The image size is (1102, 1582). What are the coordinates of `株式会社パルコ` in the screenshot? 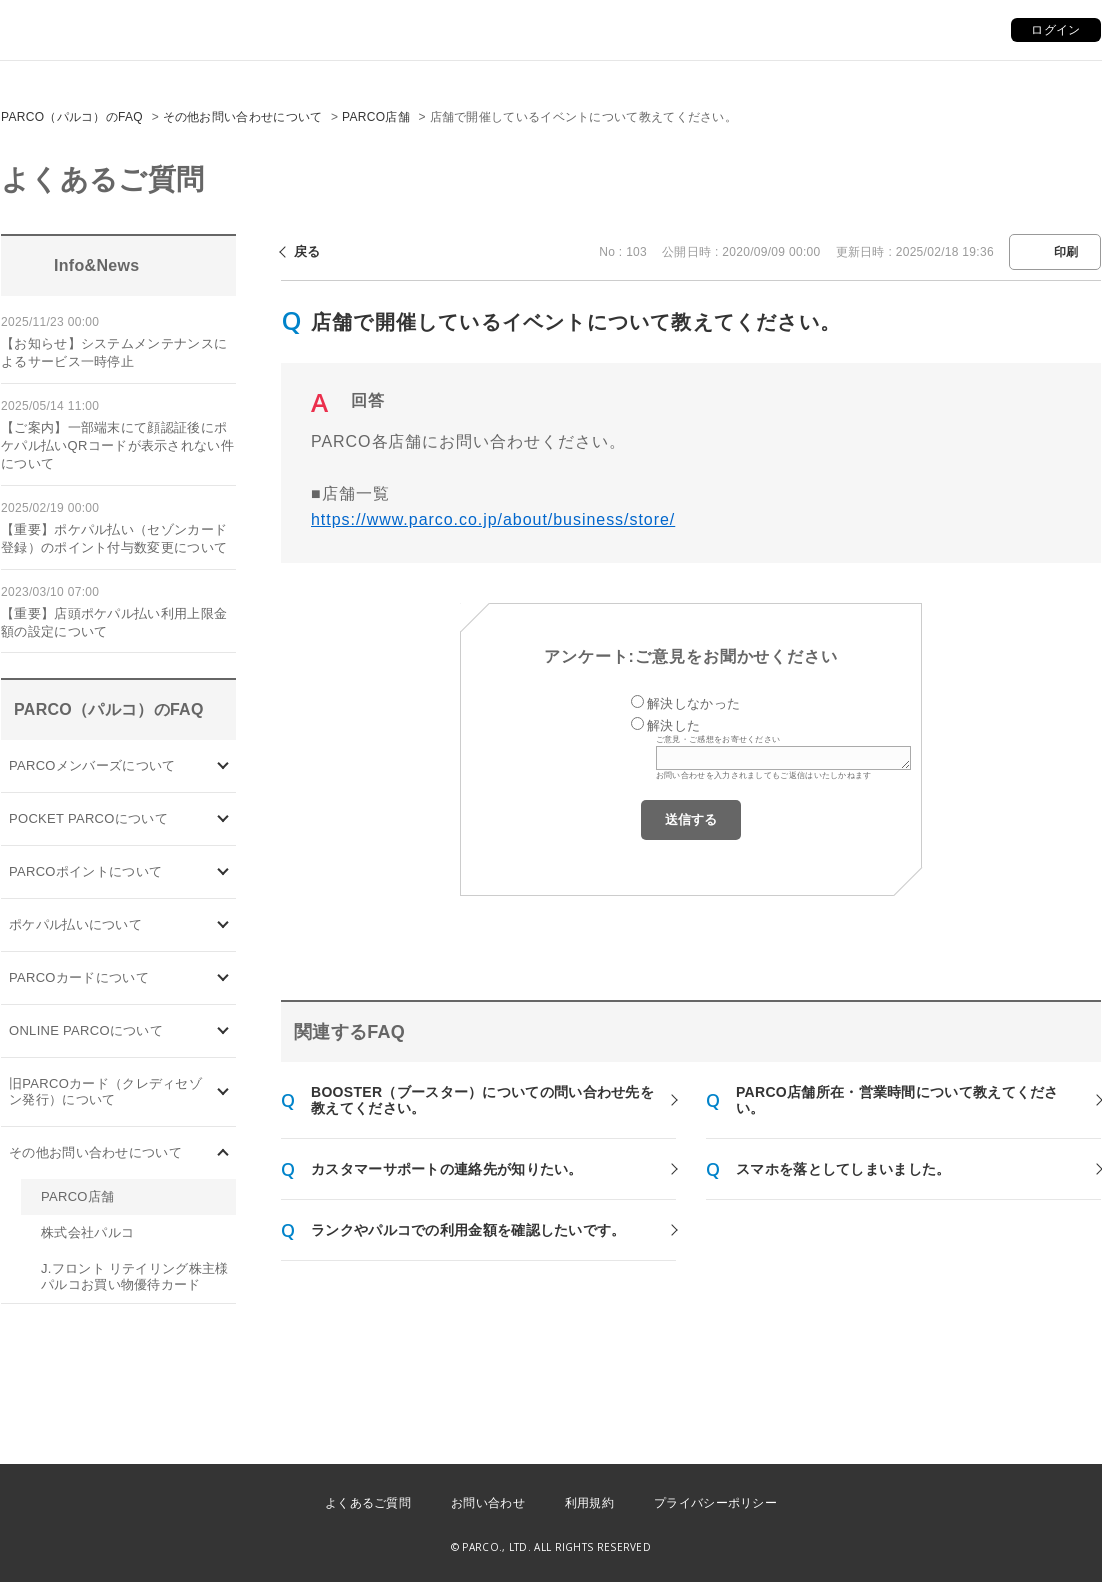 It's located at (87, 1232).